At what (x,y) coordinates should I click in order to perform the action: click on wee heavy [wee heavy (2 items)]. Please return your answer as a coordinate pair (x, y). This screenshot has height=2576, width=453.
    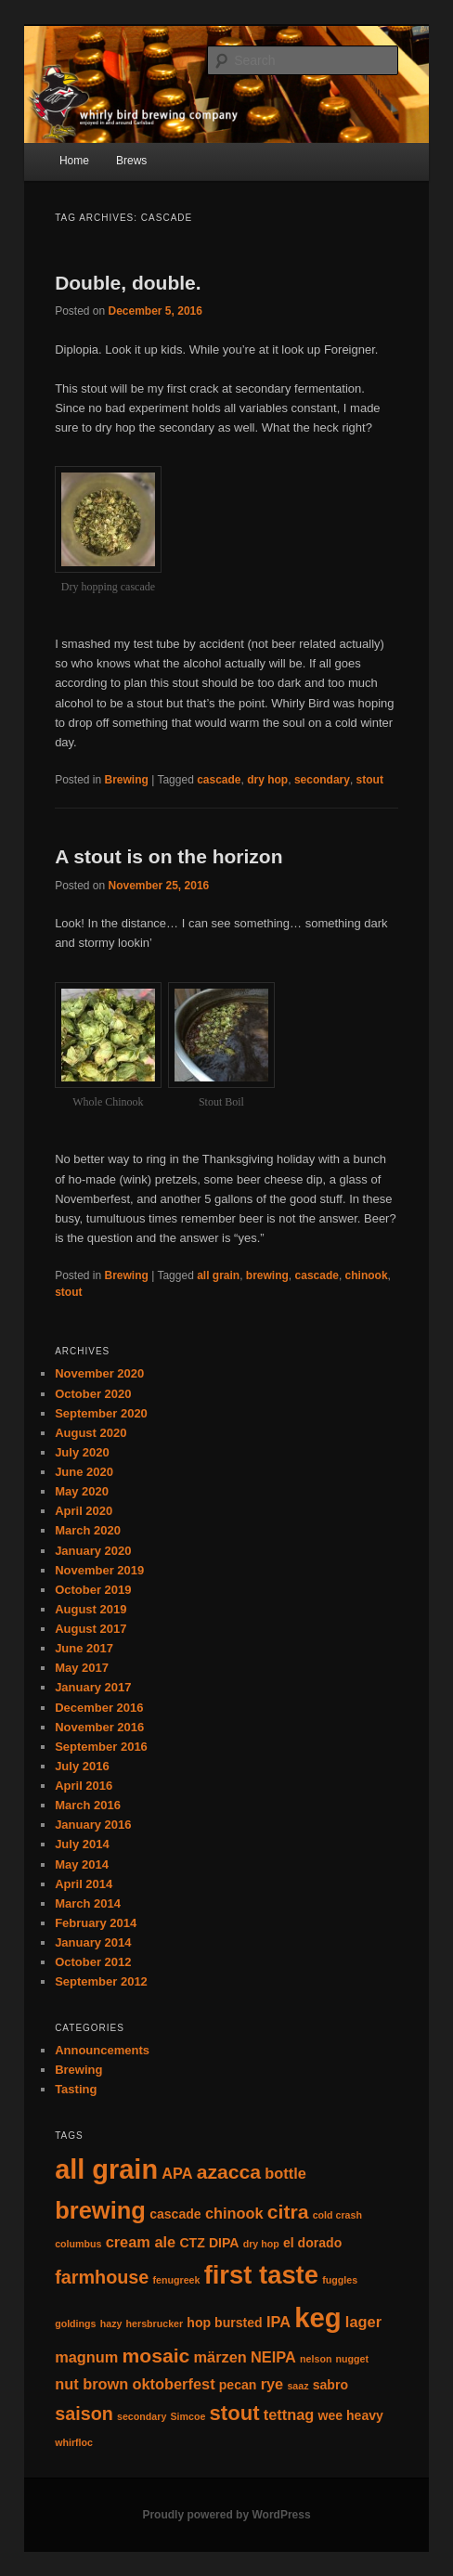
    Looking at the image, I should click on (349, 2415).